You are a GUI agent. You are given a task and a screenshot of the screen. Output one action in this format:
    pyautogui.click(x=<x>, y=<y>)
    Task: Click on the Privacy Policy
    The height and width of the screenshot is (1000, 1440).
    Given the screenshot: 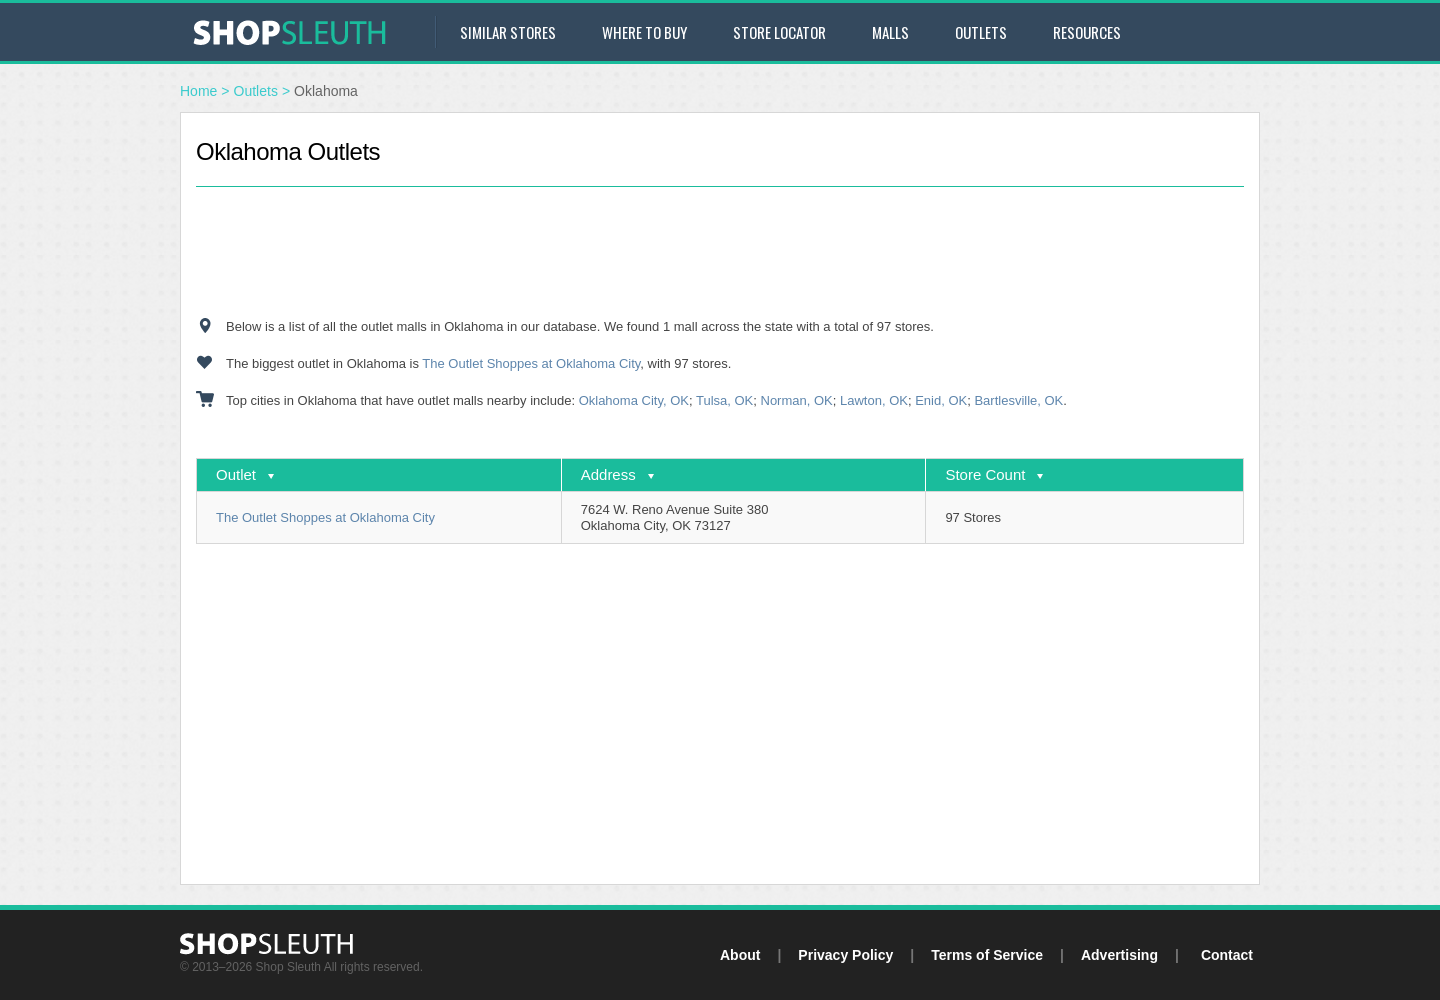 What is the action you would take?
    pyautogui.click(x=845, y=955)
    